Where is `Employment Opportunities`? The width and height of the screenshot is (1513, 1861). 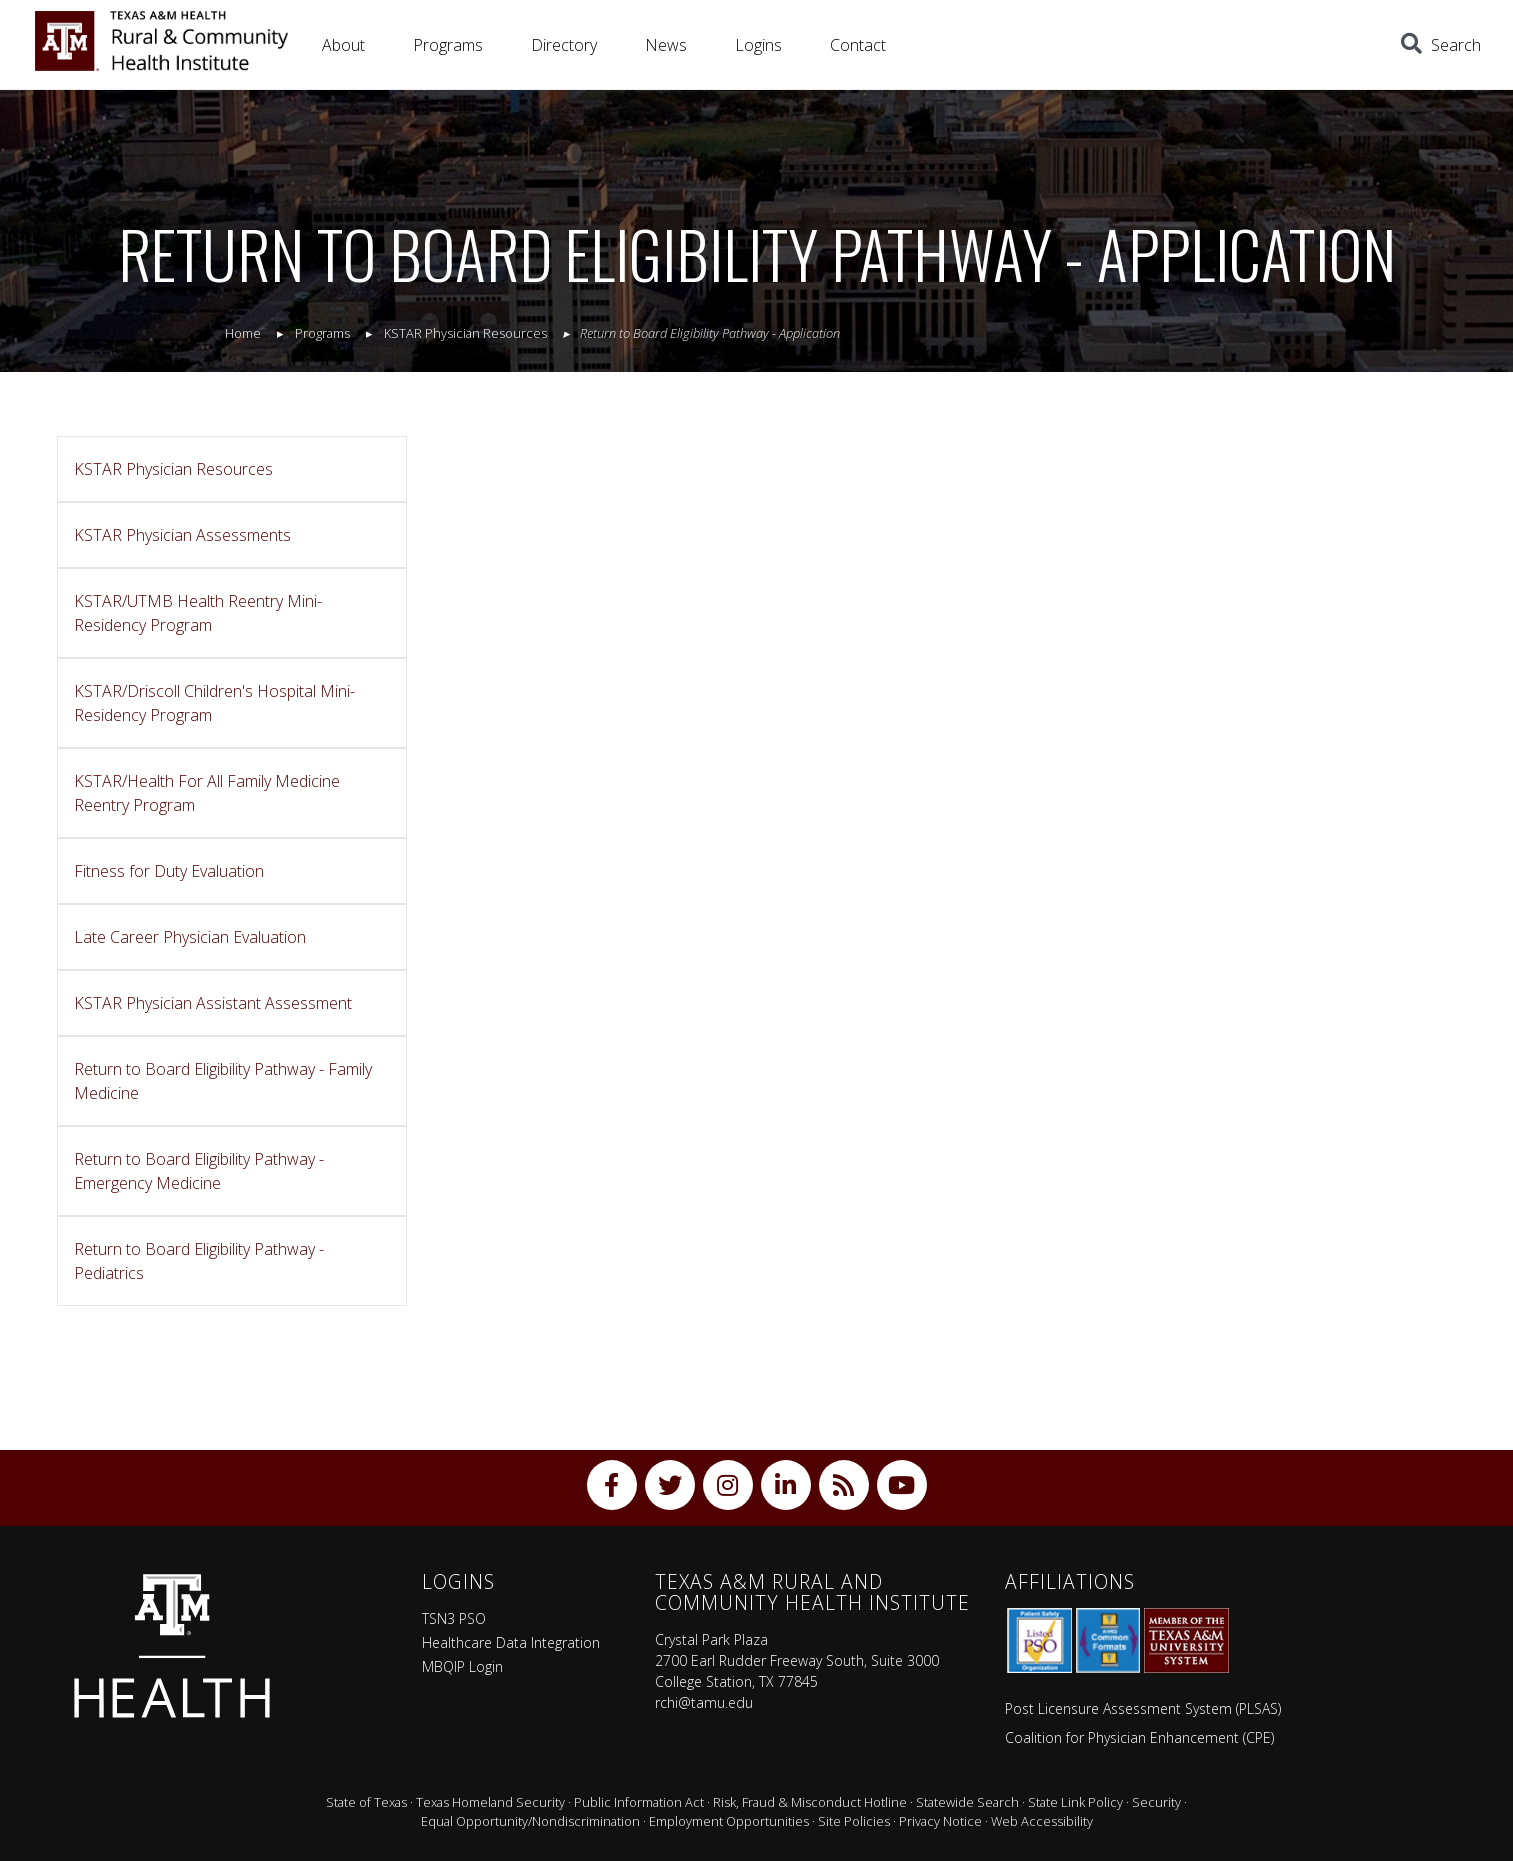 Employment Opportunities is located at coordinates (729, 1821).